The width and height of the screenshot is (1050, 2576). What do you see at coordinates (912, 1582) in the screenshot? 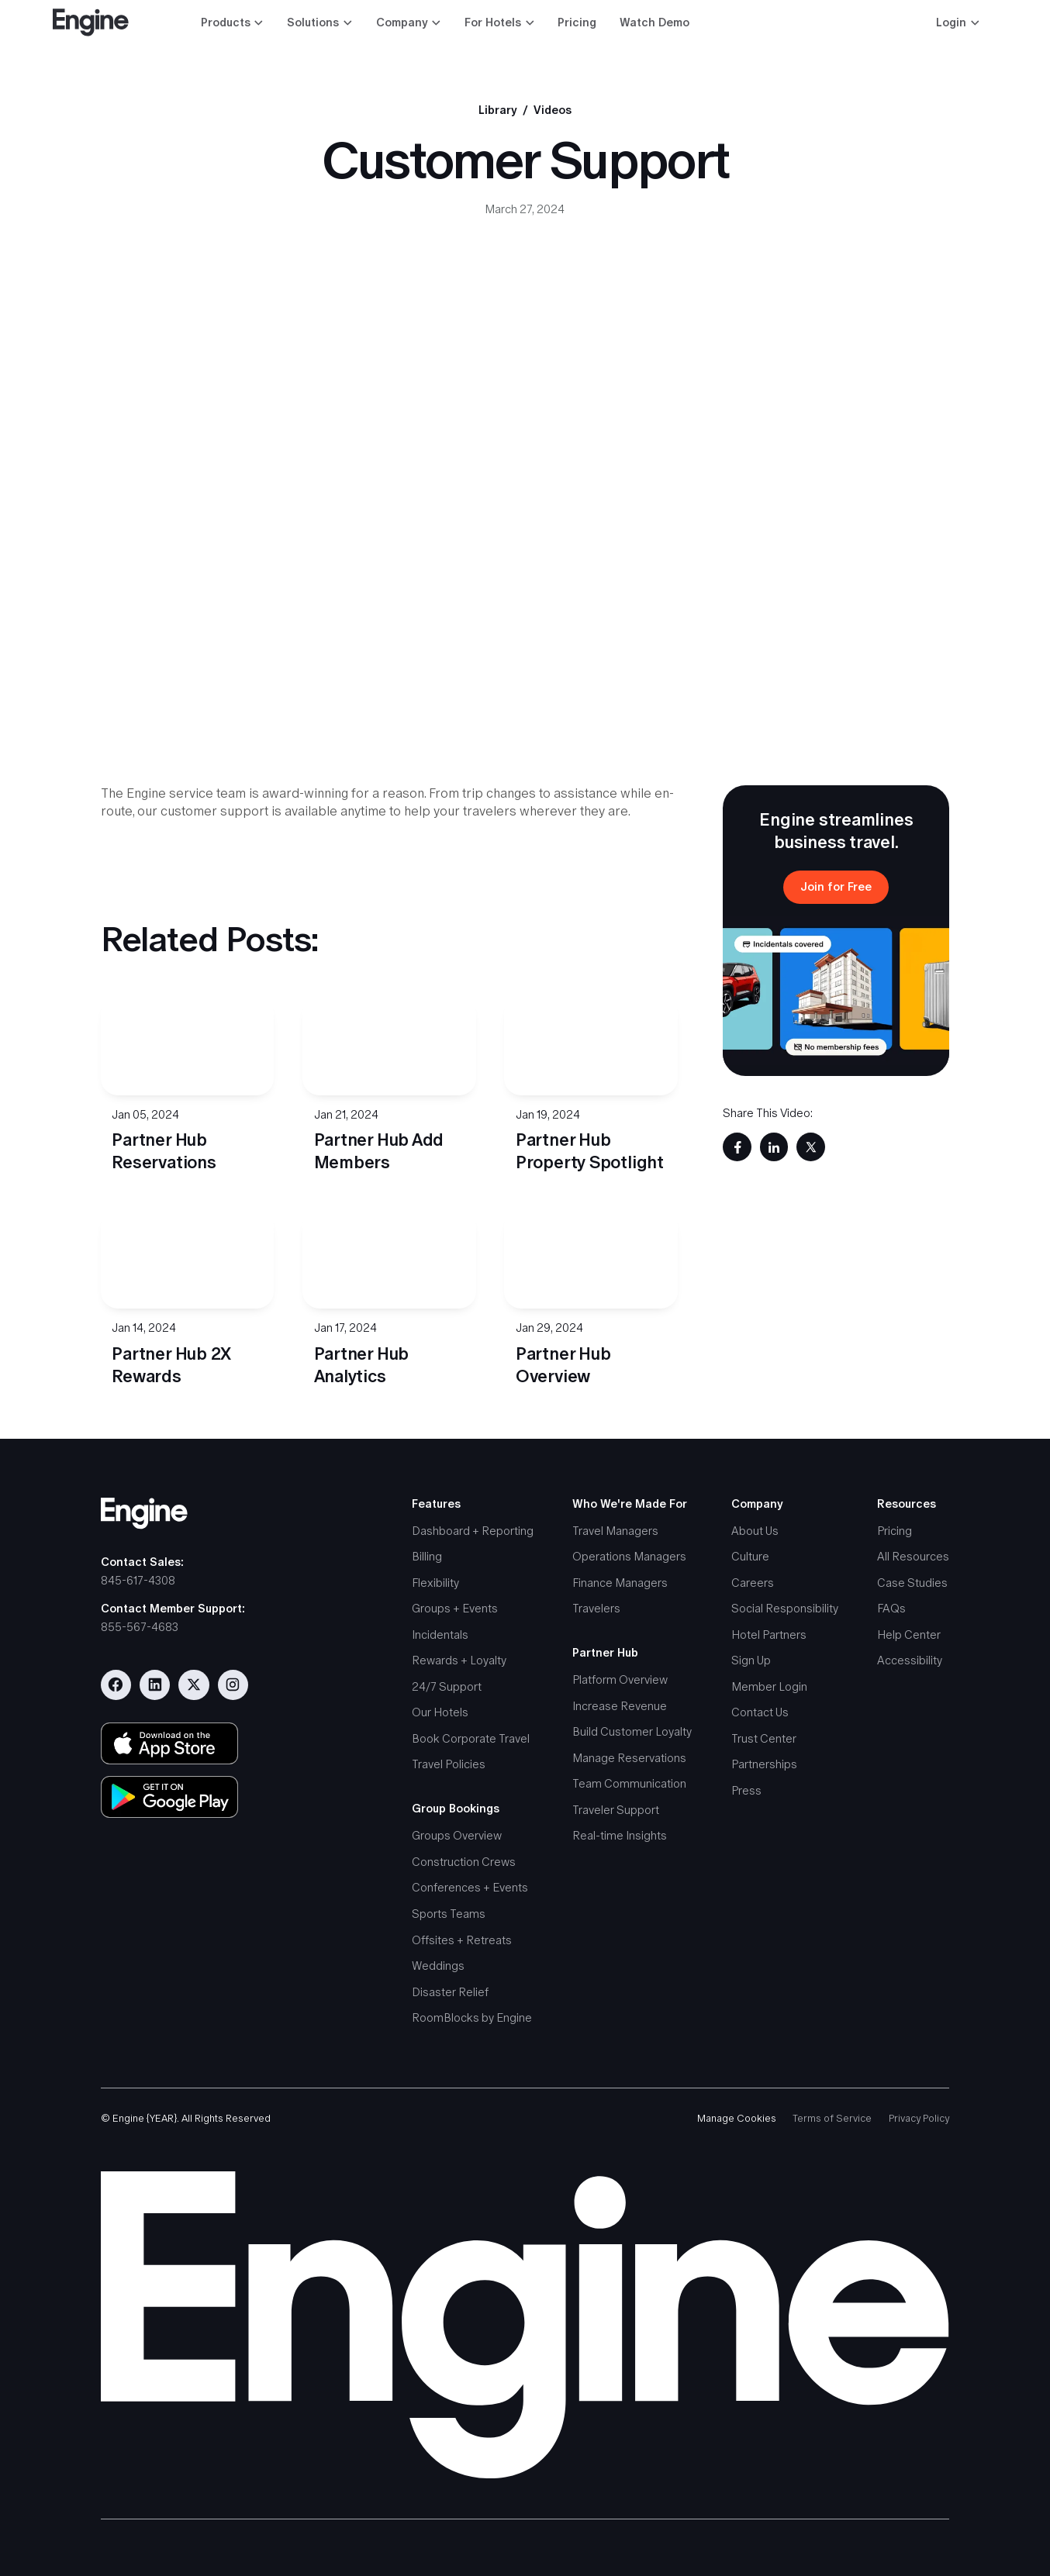
I see `Case Studies` at bounding box center [912, 1582].